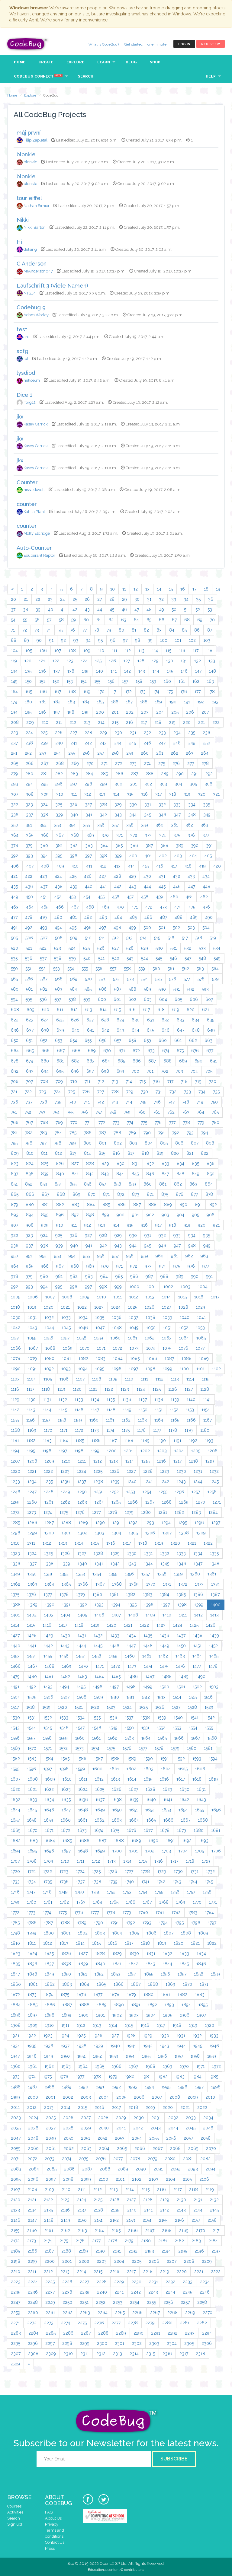  What do you see at coordinates (88, 1132) in the screenshot?
I see `786` at bounding box center [88, 1132].